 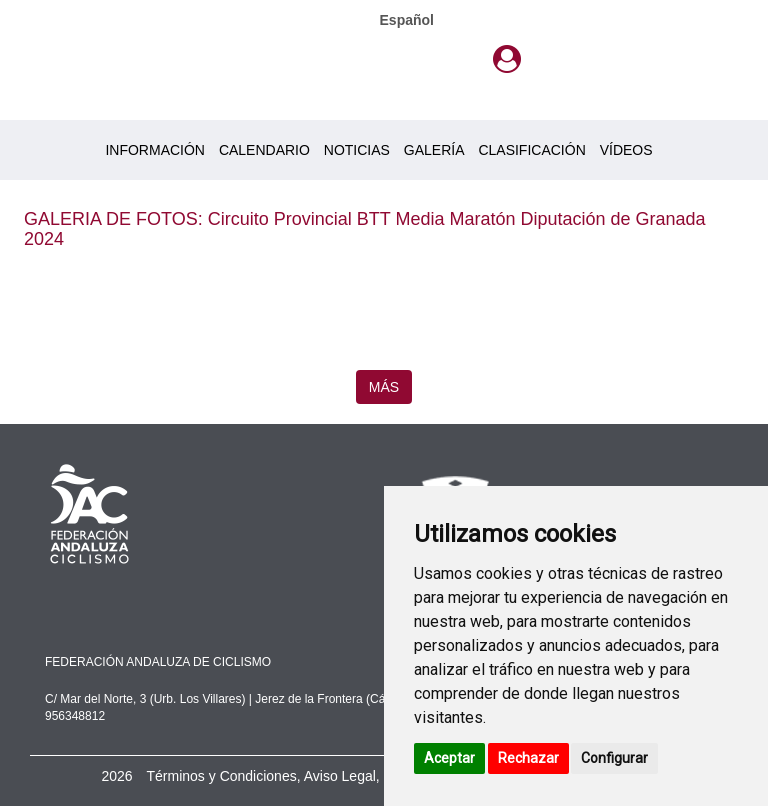 What do you see at coordinates (264, 150) in the screenshot?
I see `CALENDARIO` at bounding box center [264, 150].